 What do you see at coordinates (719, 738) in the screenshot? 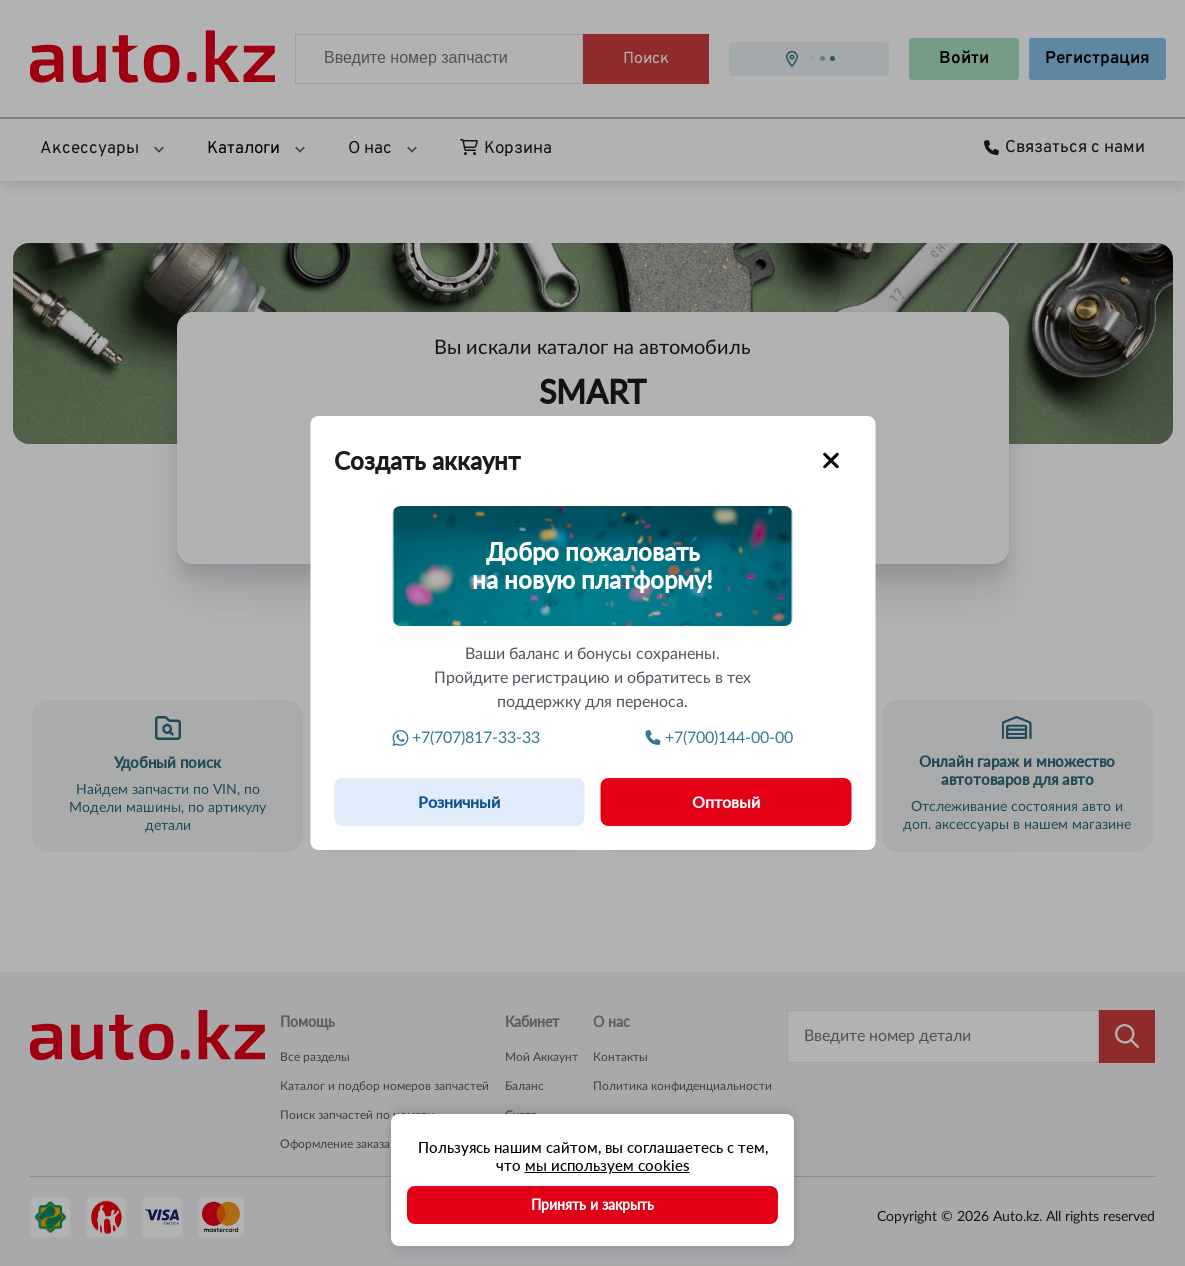
I see `+7(700)144-00-00` at bounding box center [719, 738].